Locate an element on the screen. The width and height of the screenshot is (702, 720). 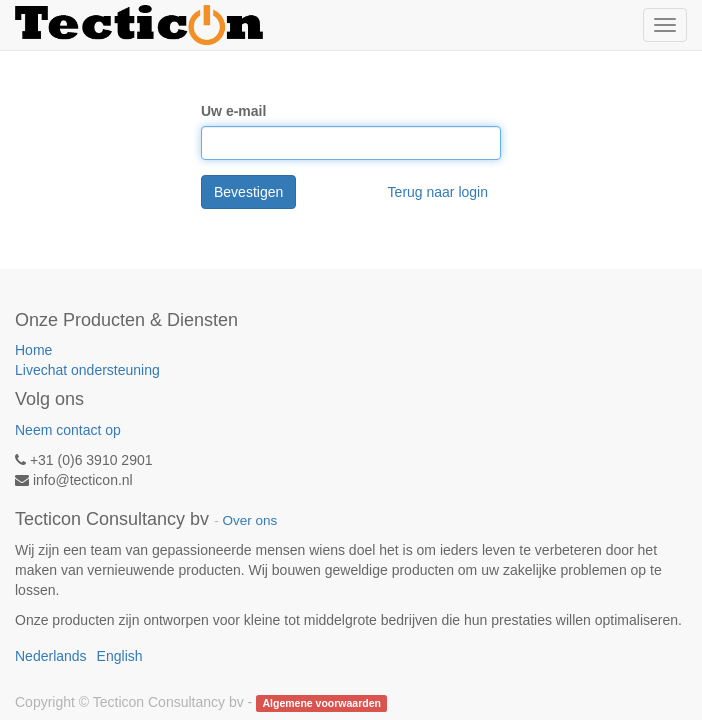
English is located at coordinates (120, 656).